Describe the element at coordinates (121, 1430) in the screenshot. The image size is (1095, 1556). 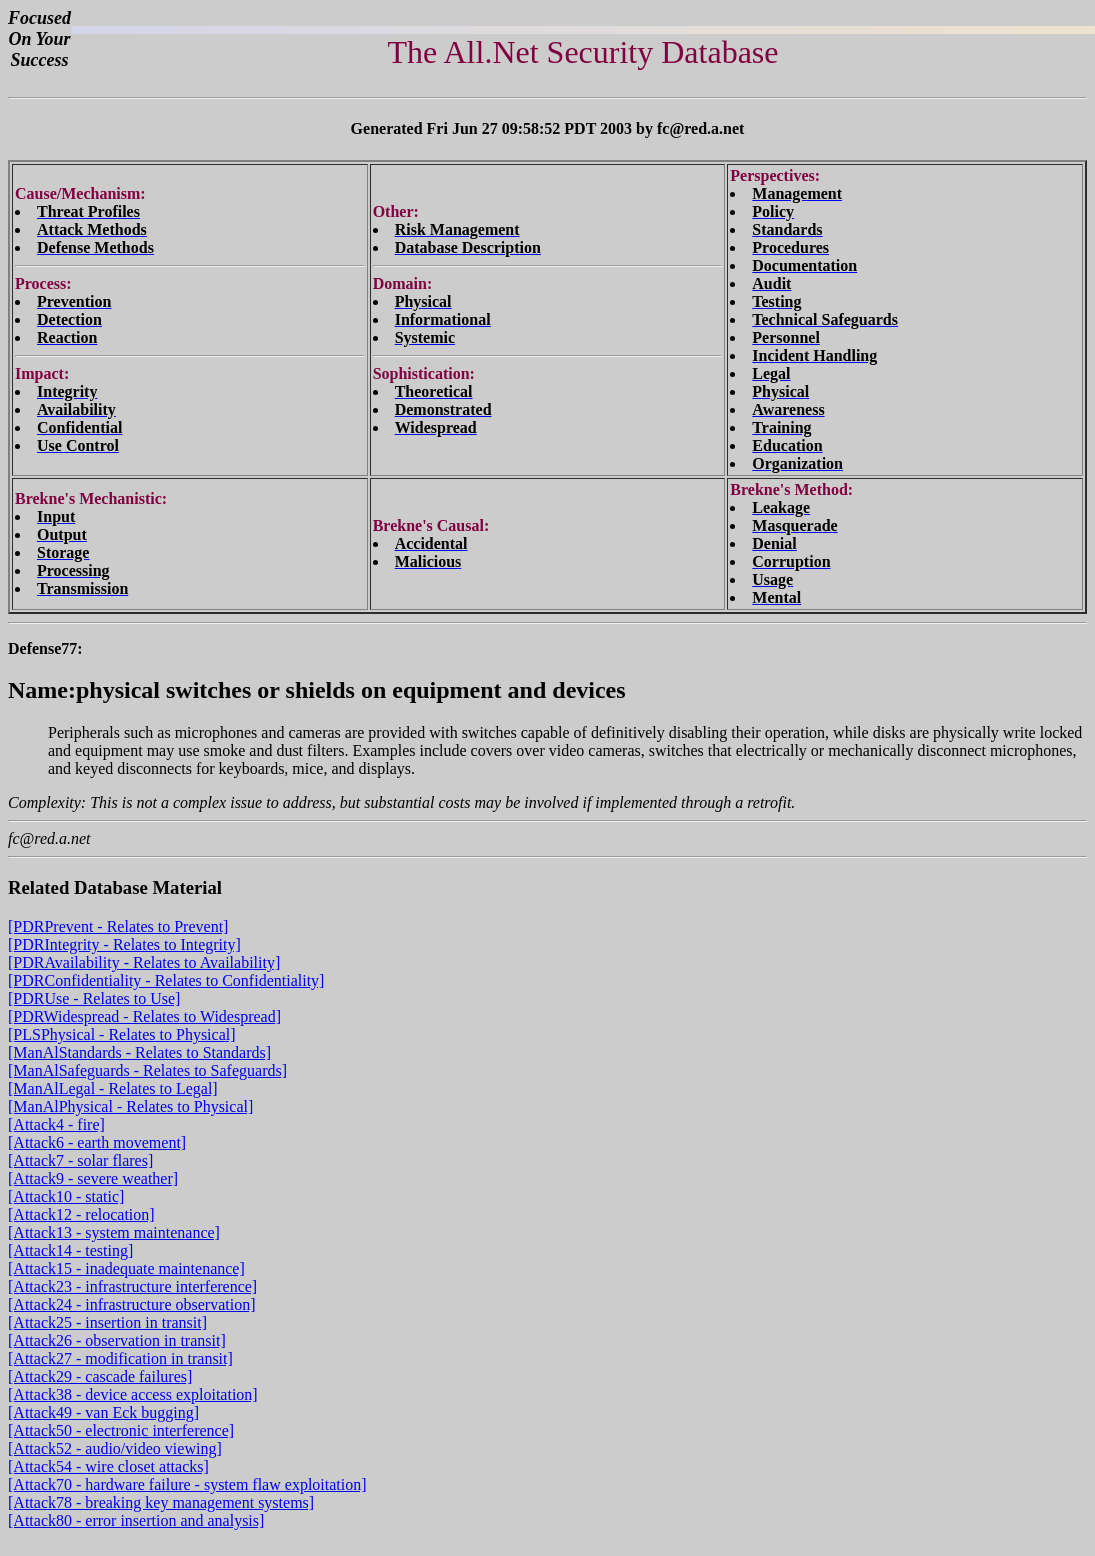
I see `[Attack50 - electronic interference]` at that location.